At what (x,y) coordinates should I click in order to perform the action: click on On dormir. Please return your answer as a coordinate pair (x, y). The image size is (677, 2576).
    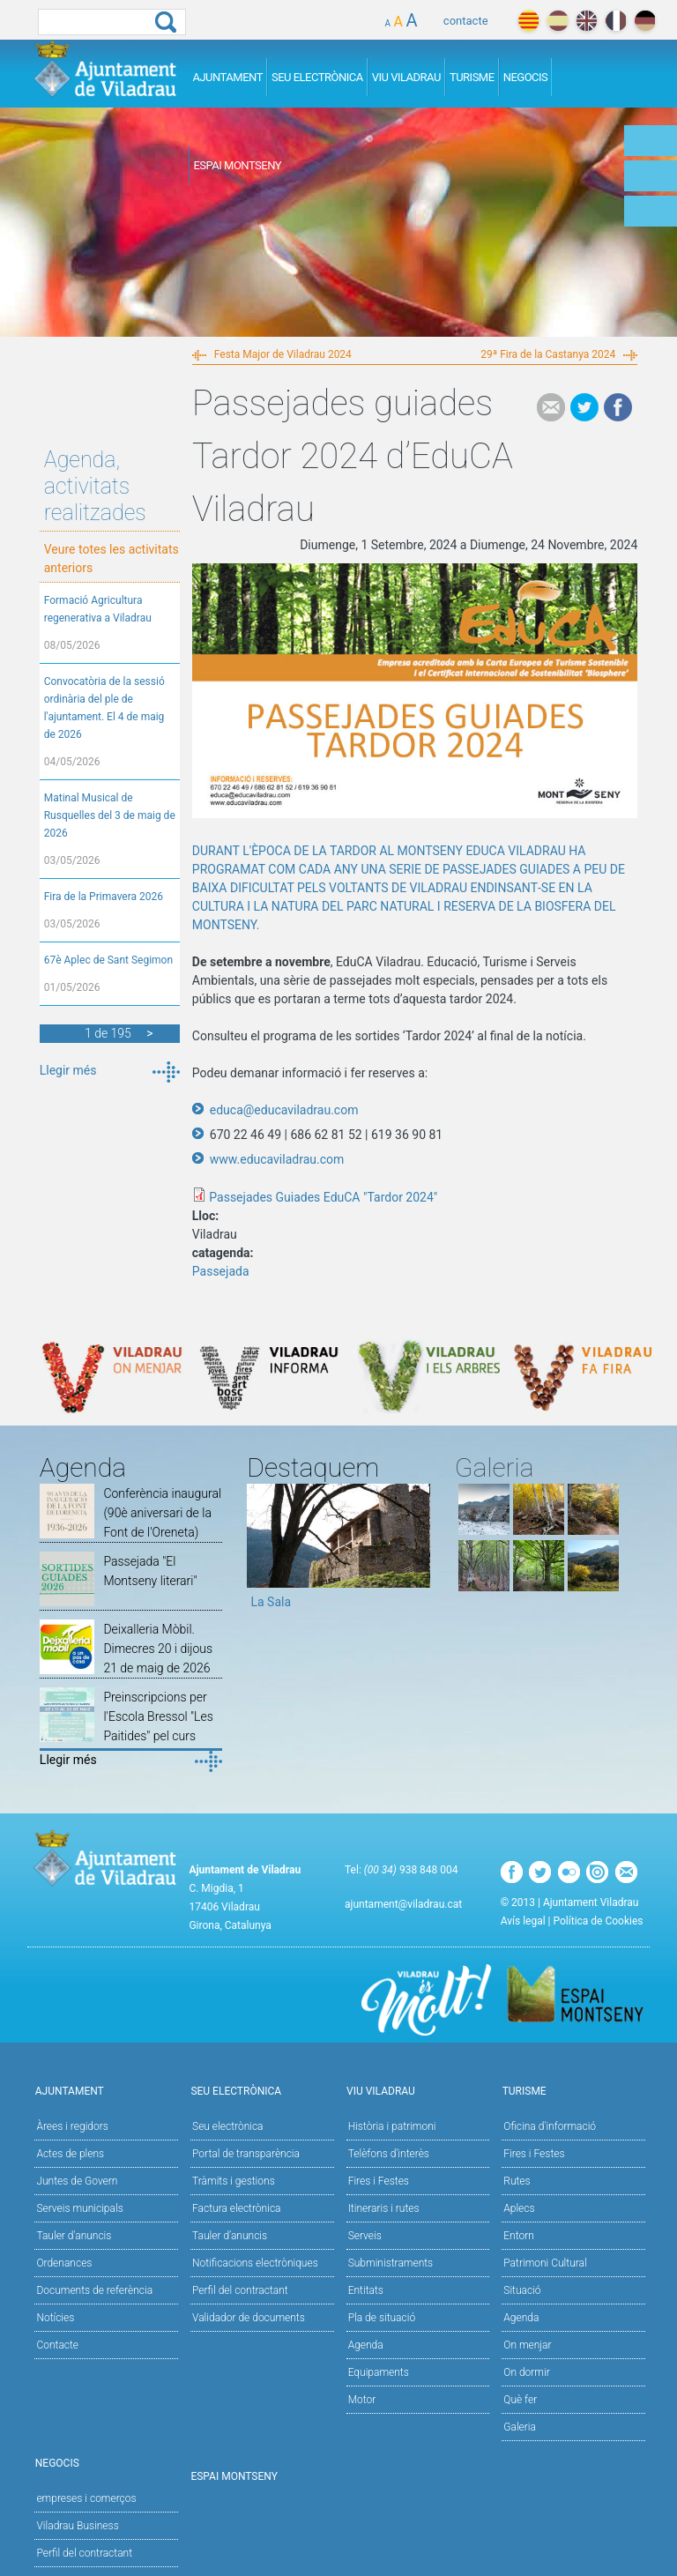
    Looking at the image, I should click on (526, 2372).